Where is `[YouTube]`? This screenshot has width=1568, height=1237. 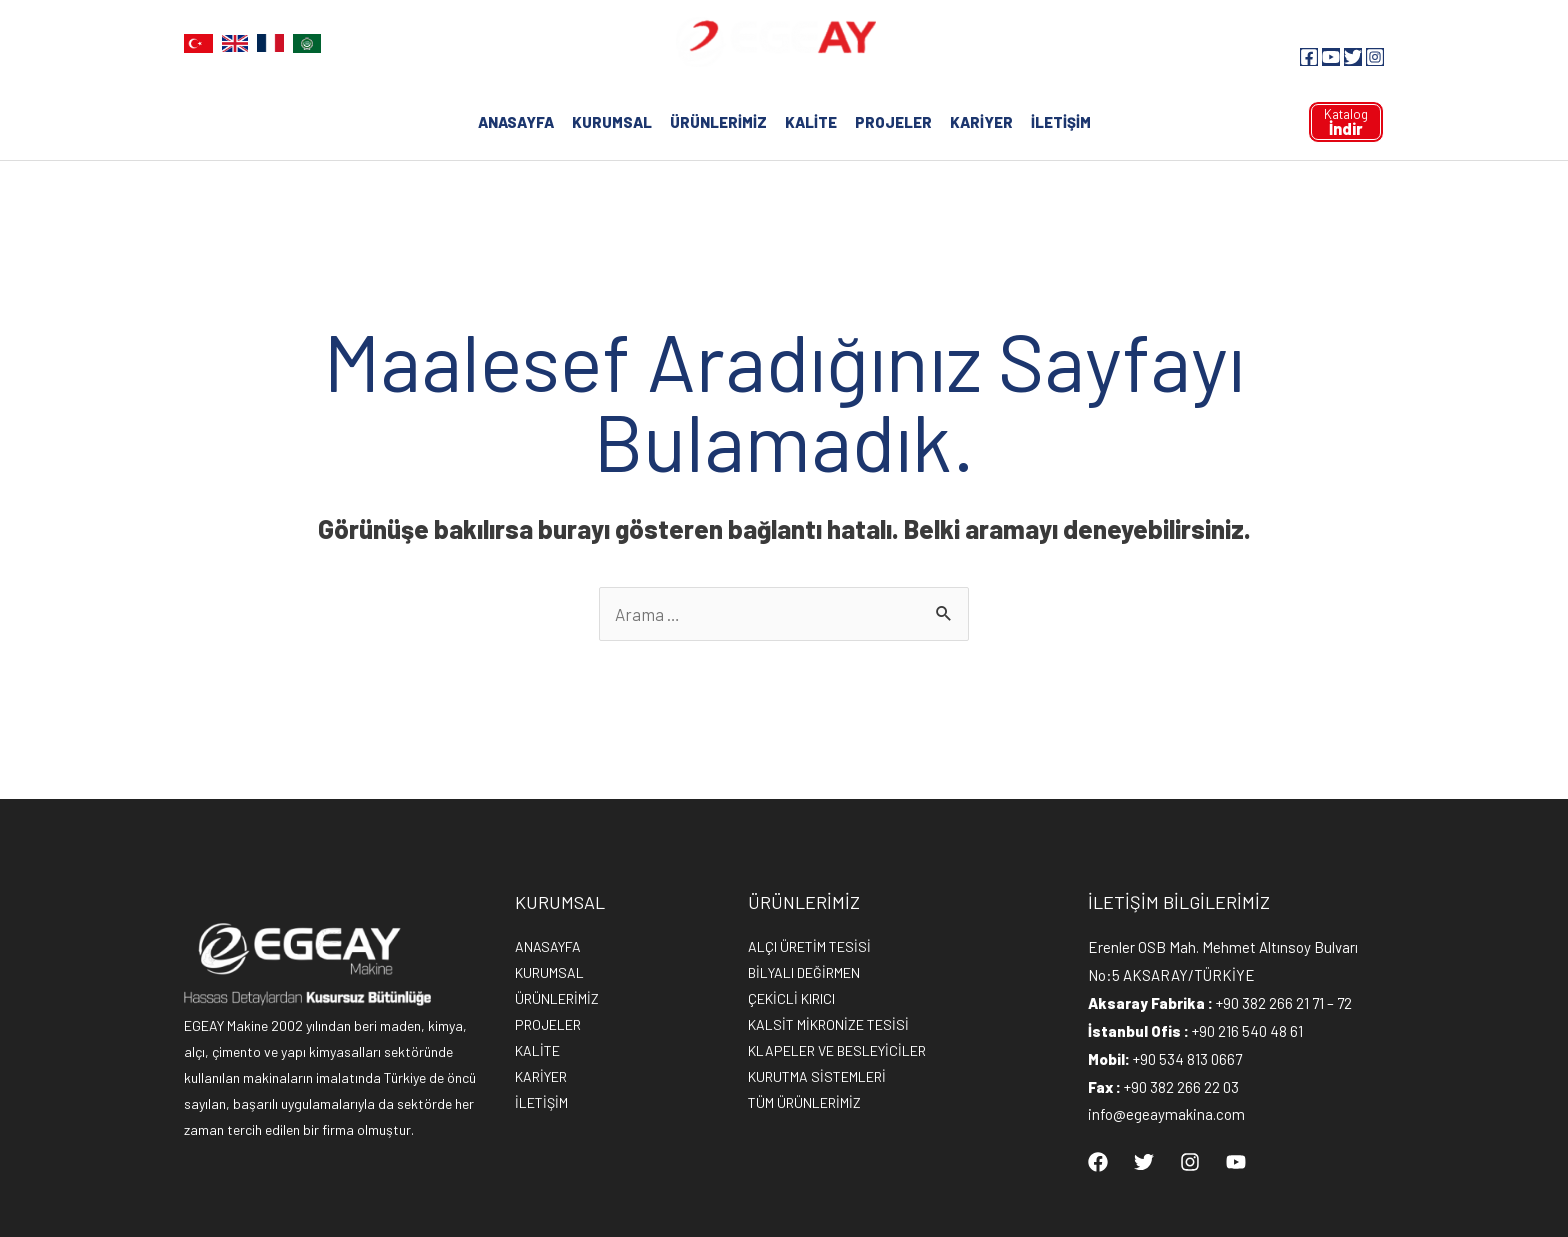
[YouTube] is located at coordinates (1331, 57).